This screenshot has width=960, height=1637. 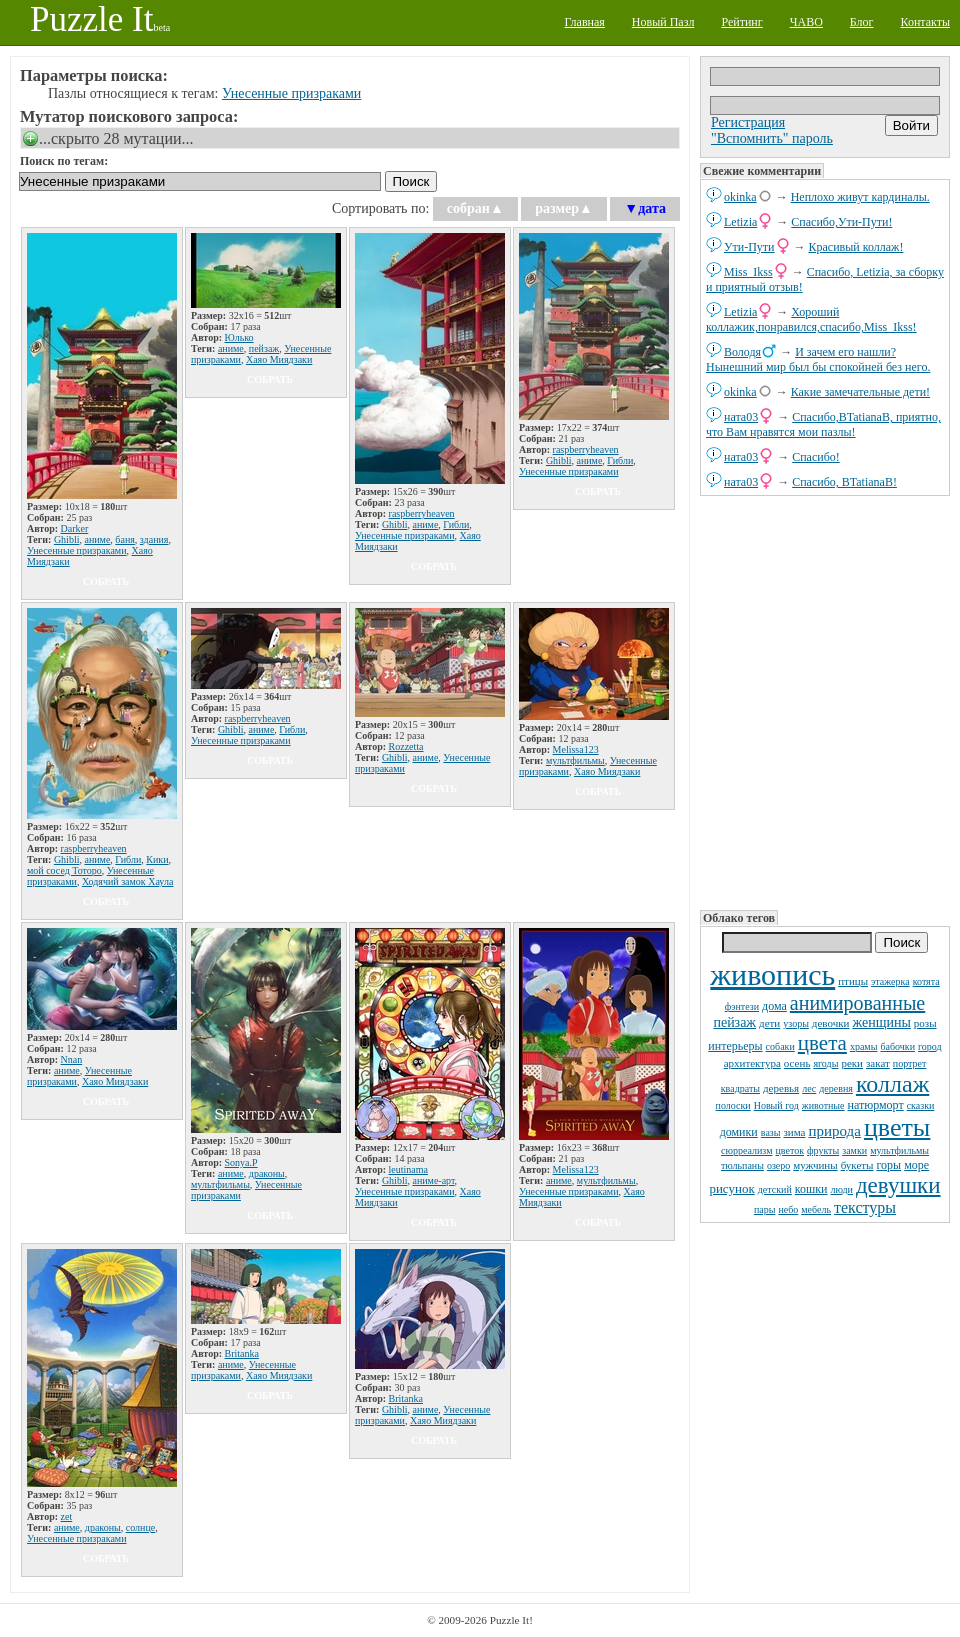 I want to click on Darker, so click(x=75, y=528).